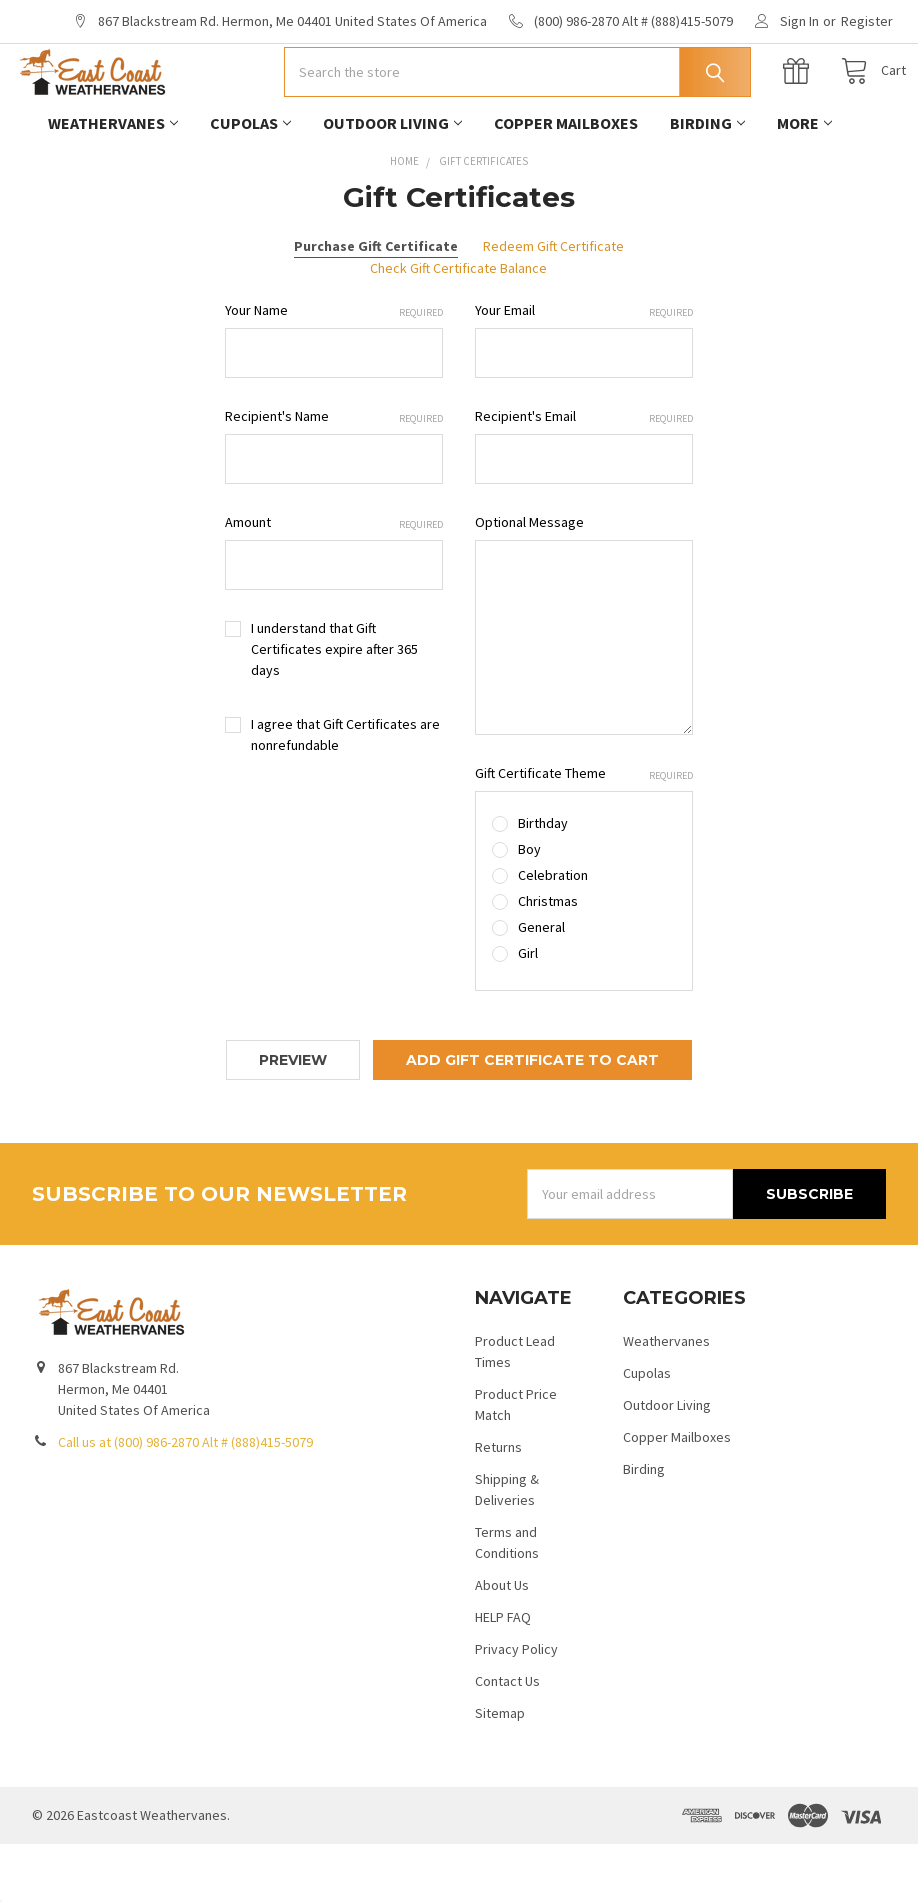  Describe the element at coordinates (507, 1739) in the screenshot. I see `Contact Us` at that location.